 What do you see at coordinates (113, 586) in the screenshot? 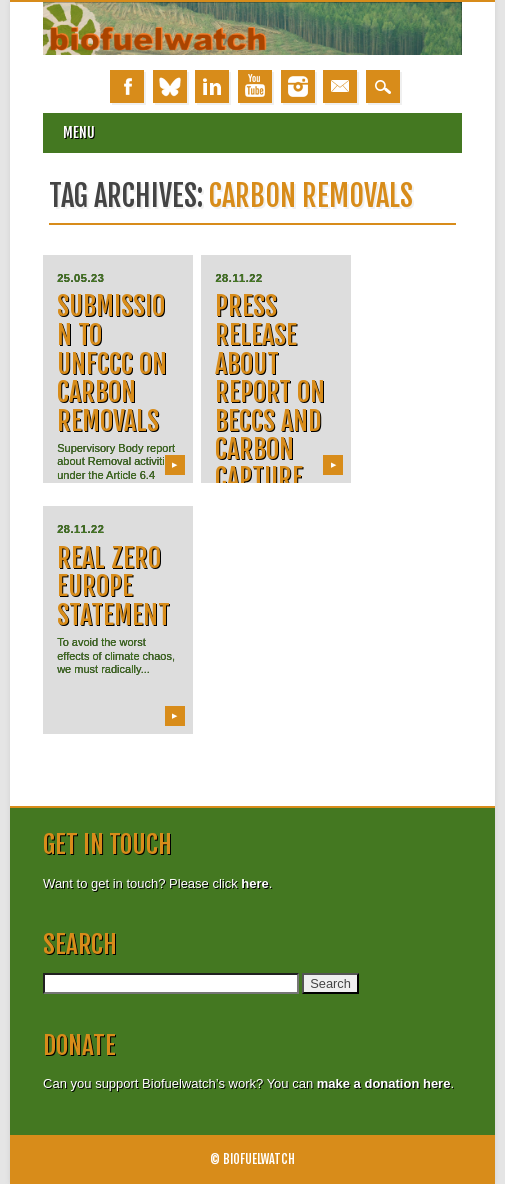
I see `Real Zero Europe Statement` at bounding box center [113, 586].